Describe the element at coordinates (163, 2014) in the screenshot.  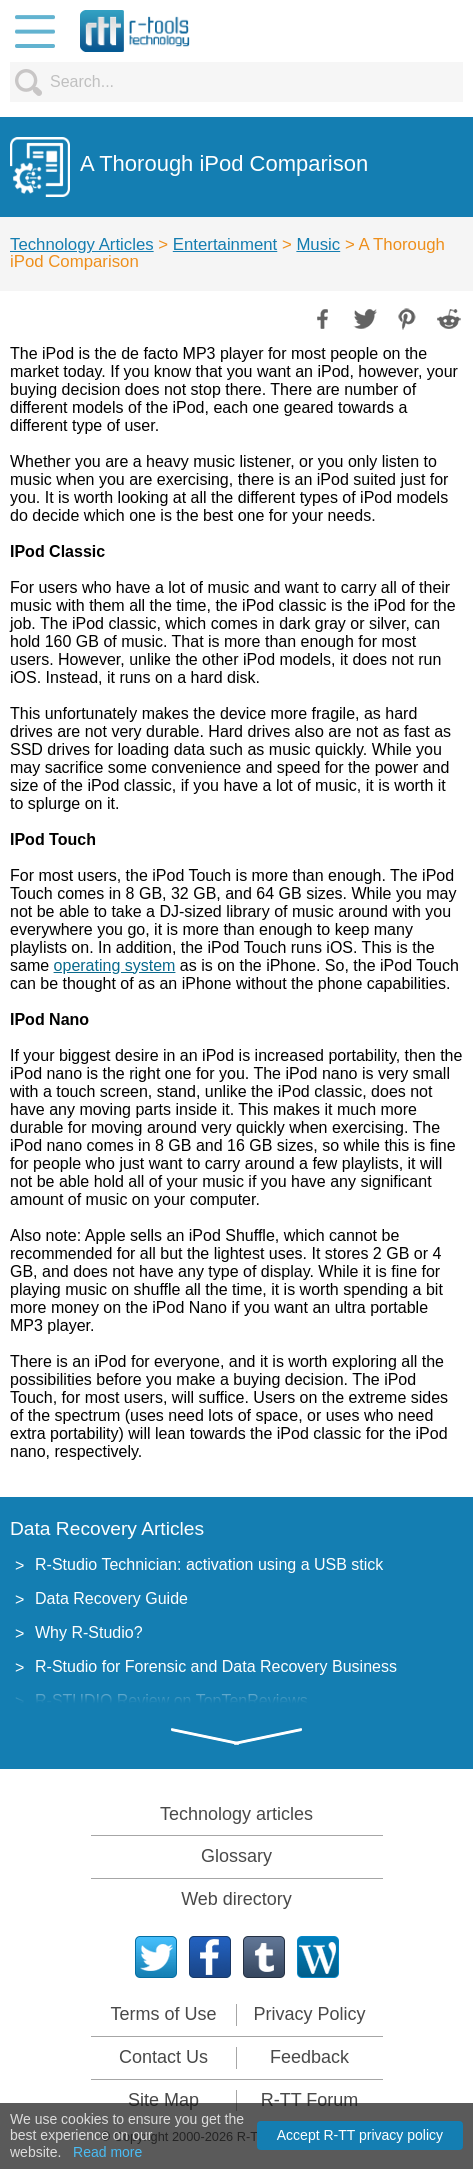
I see `Terms of Use` at that location.